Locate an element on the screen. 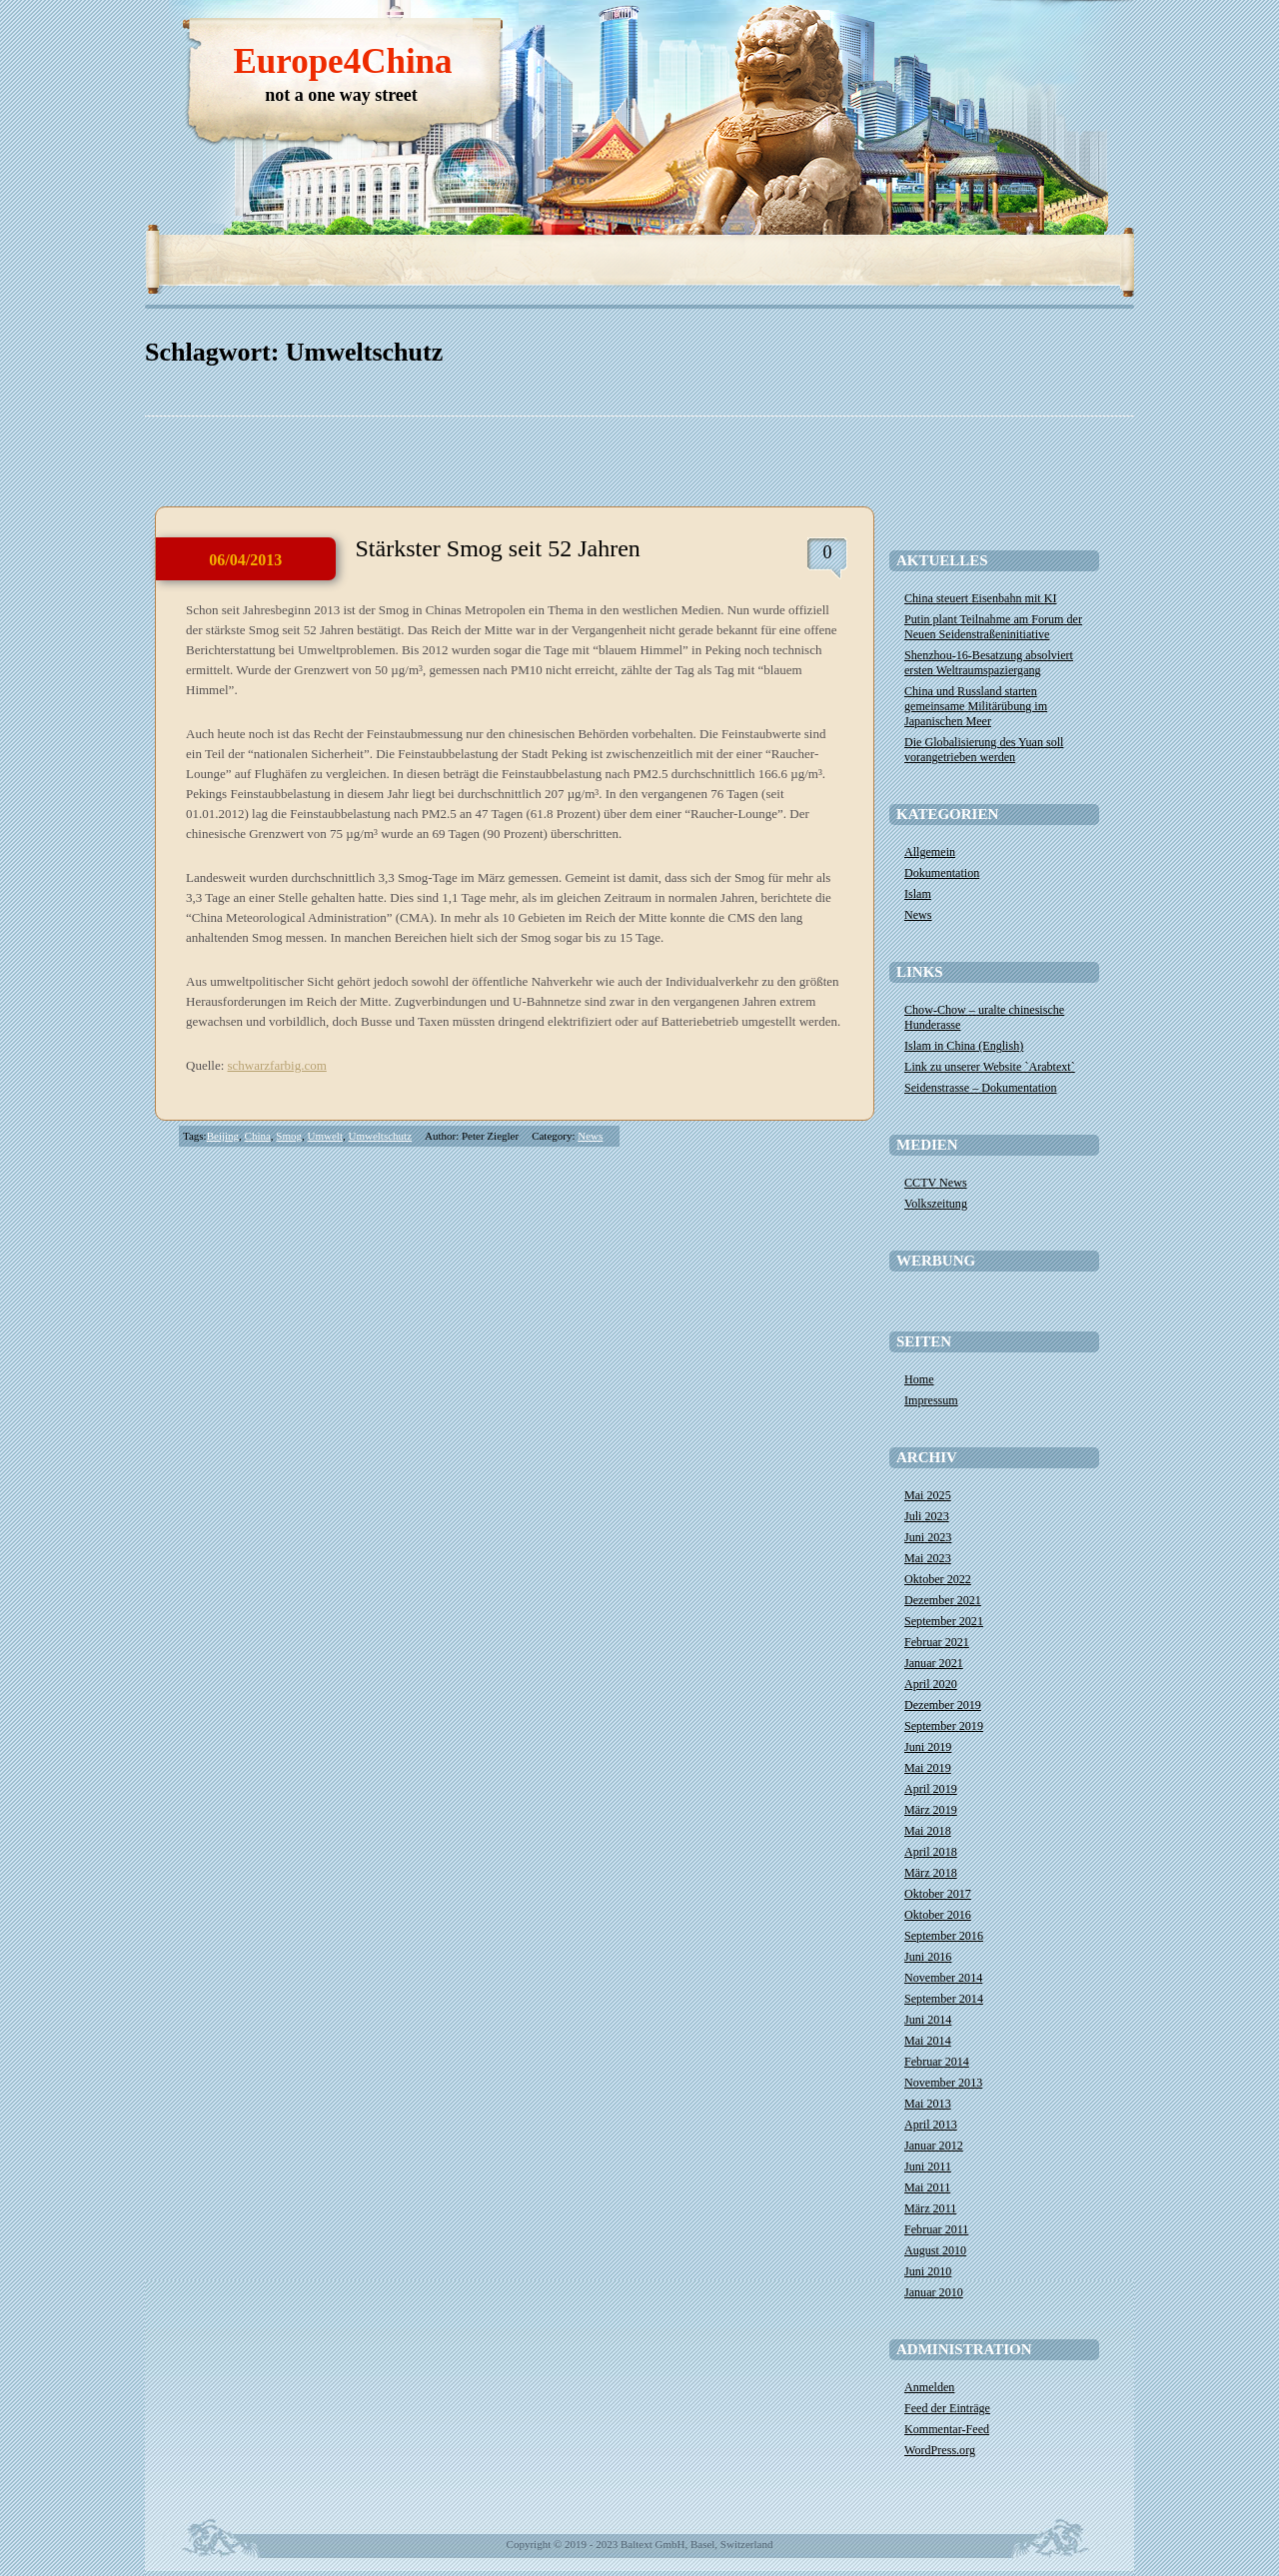  Beijing is located at coordinates (223, 1136).